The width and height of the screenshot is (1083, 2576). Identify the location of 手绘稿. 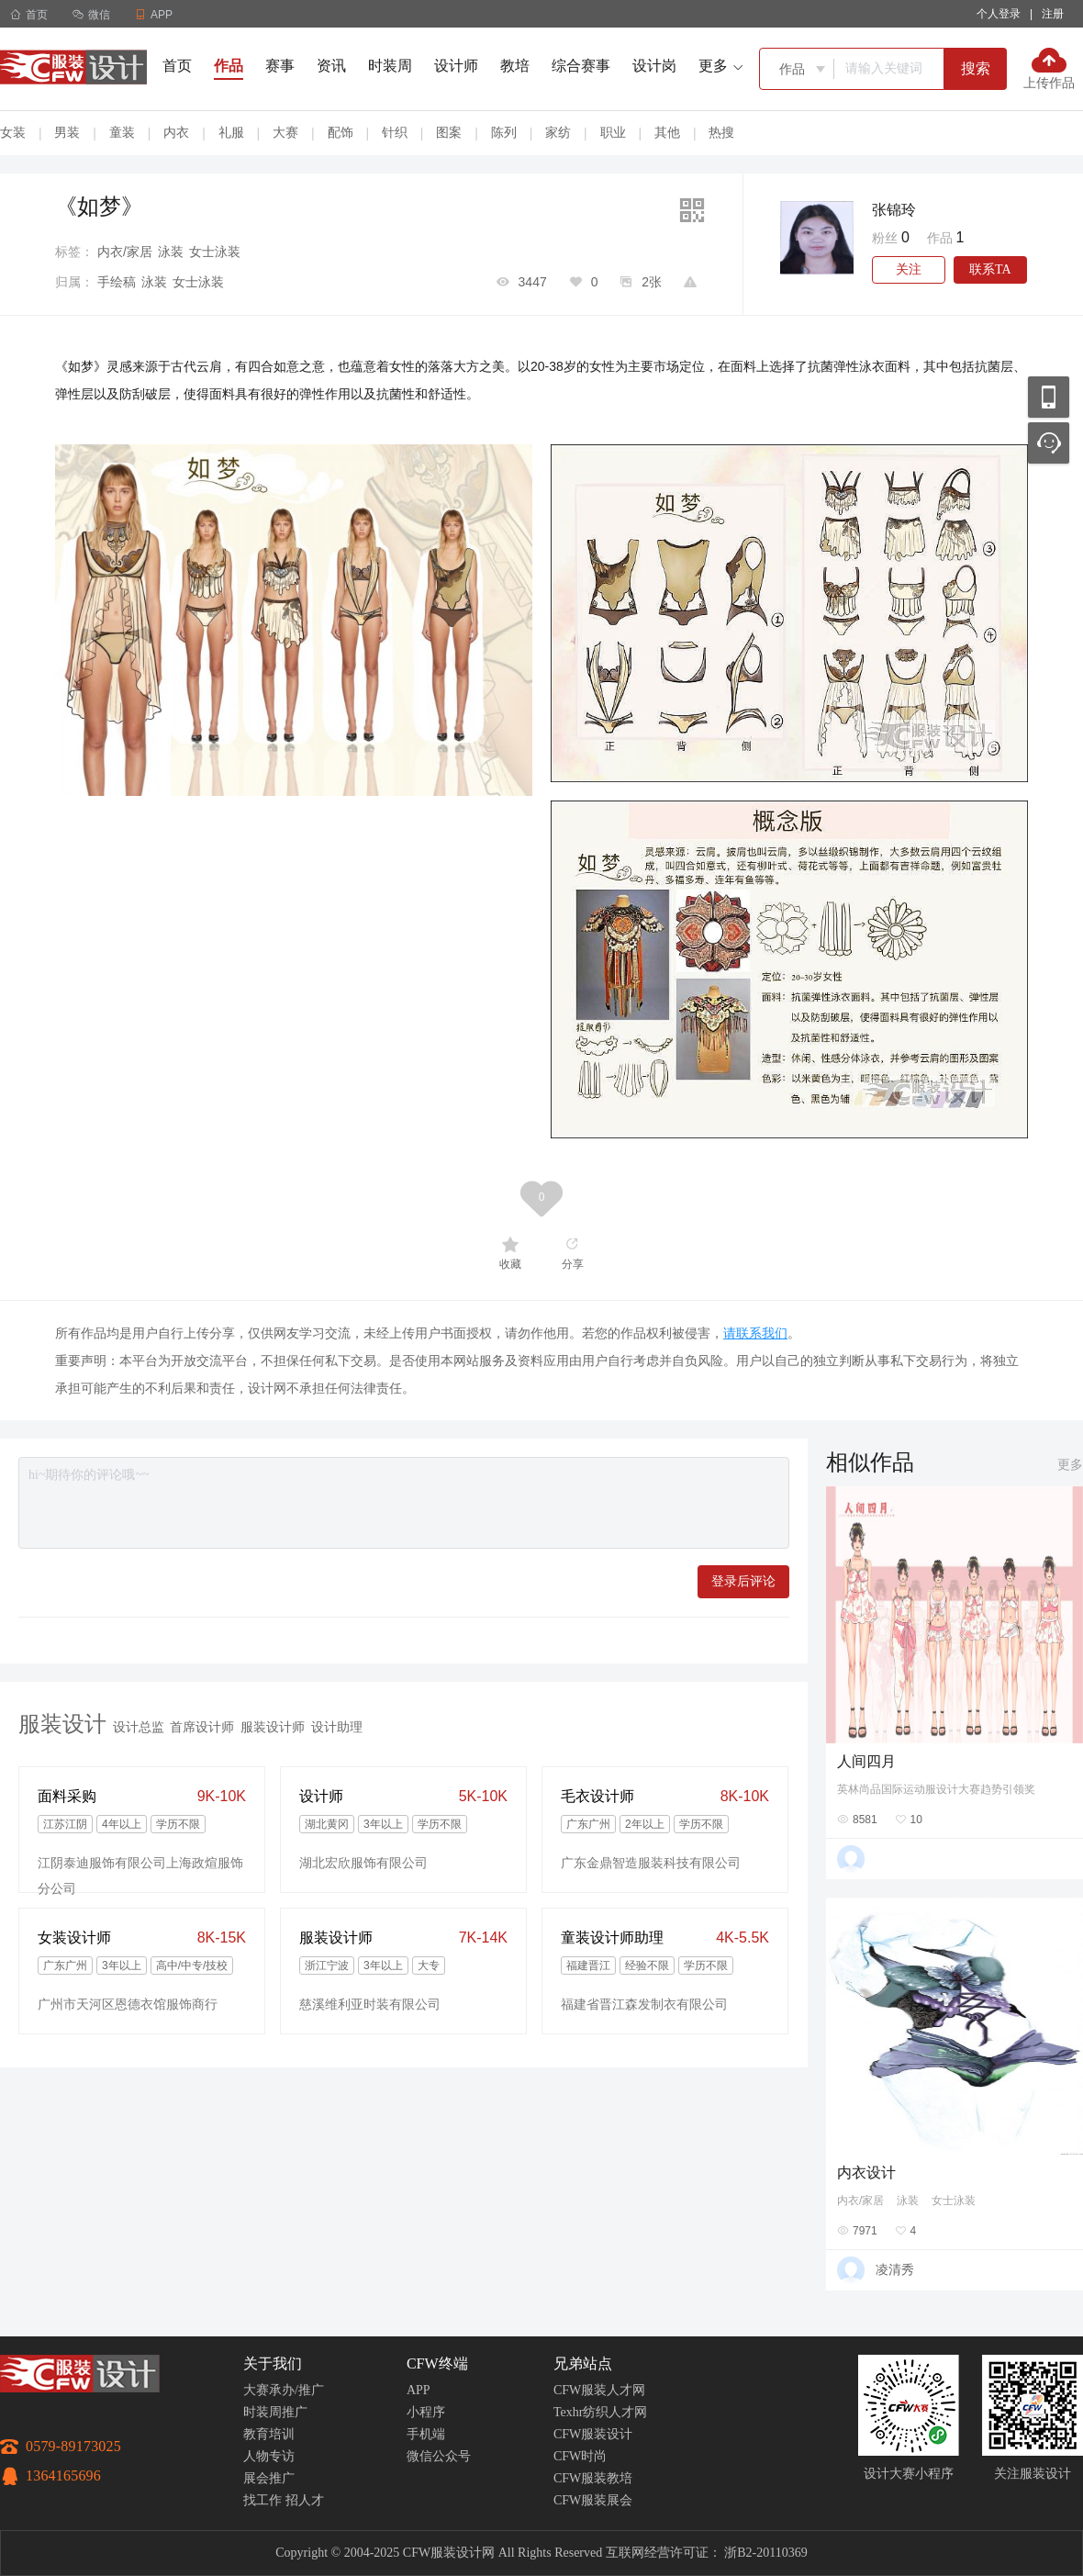
(116, 281).